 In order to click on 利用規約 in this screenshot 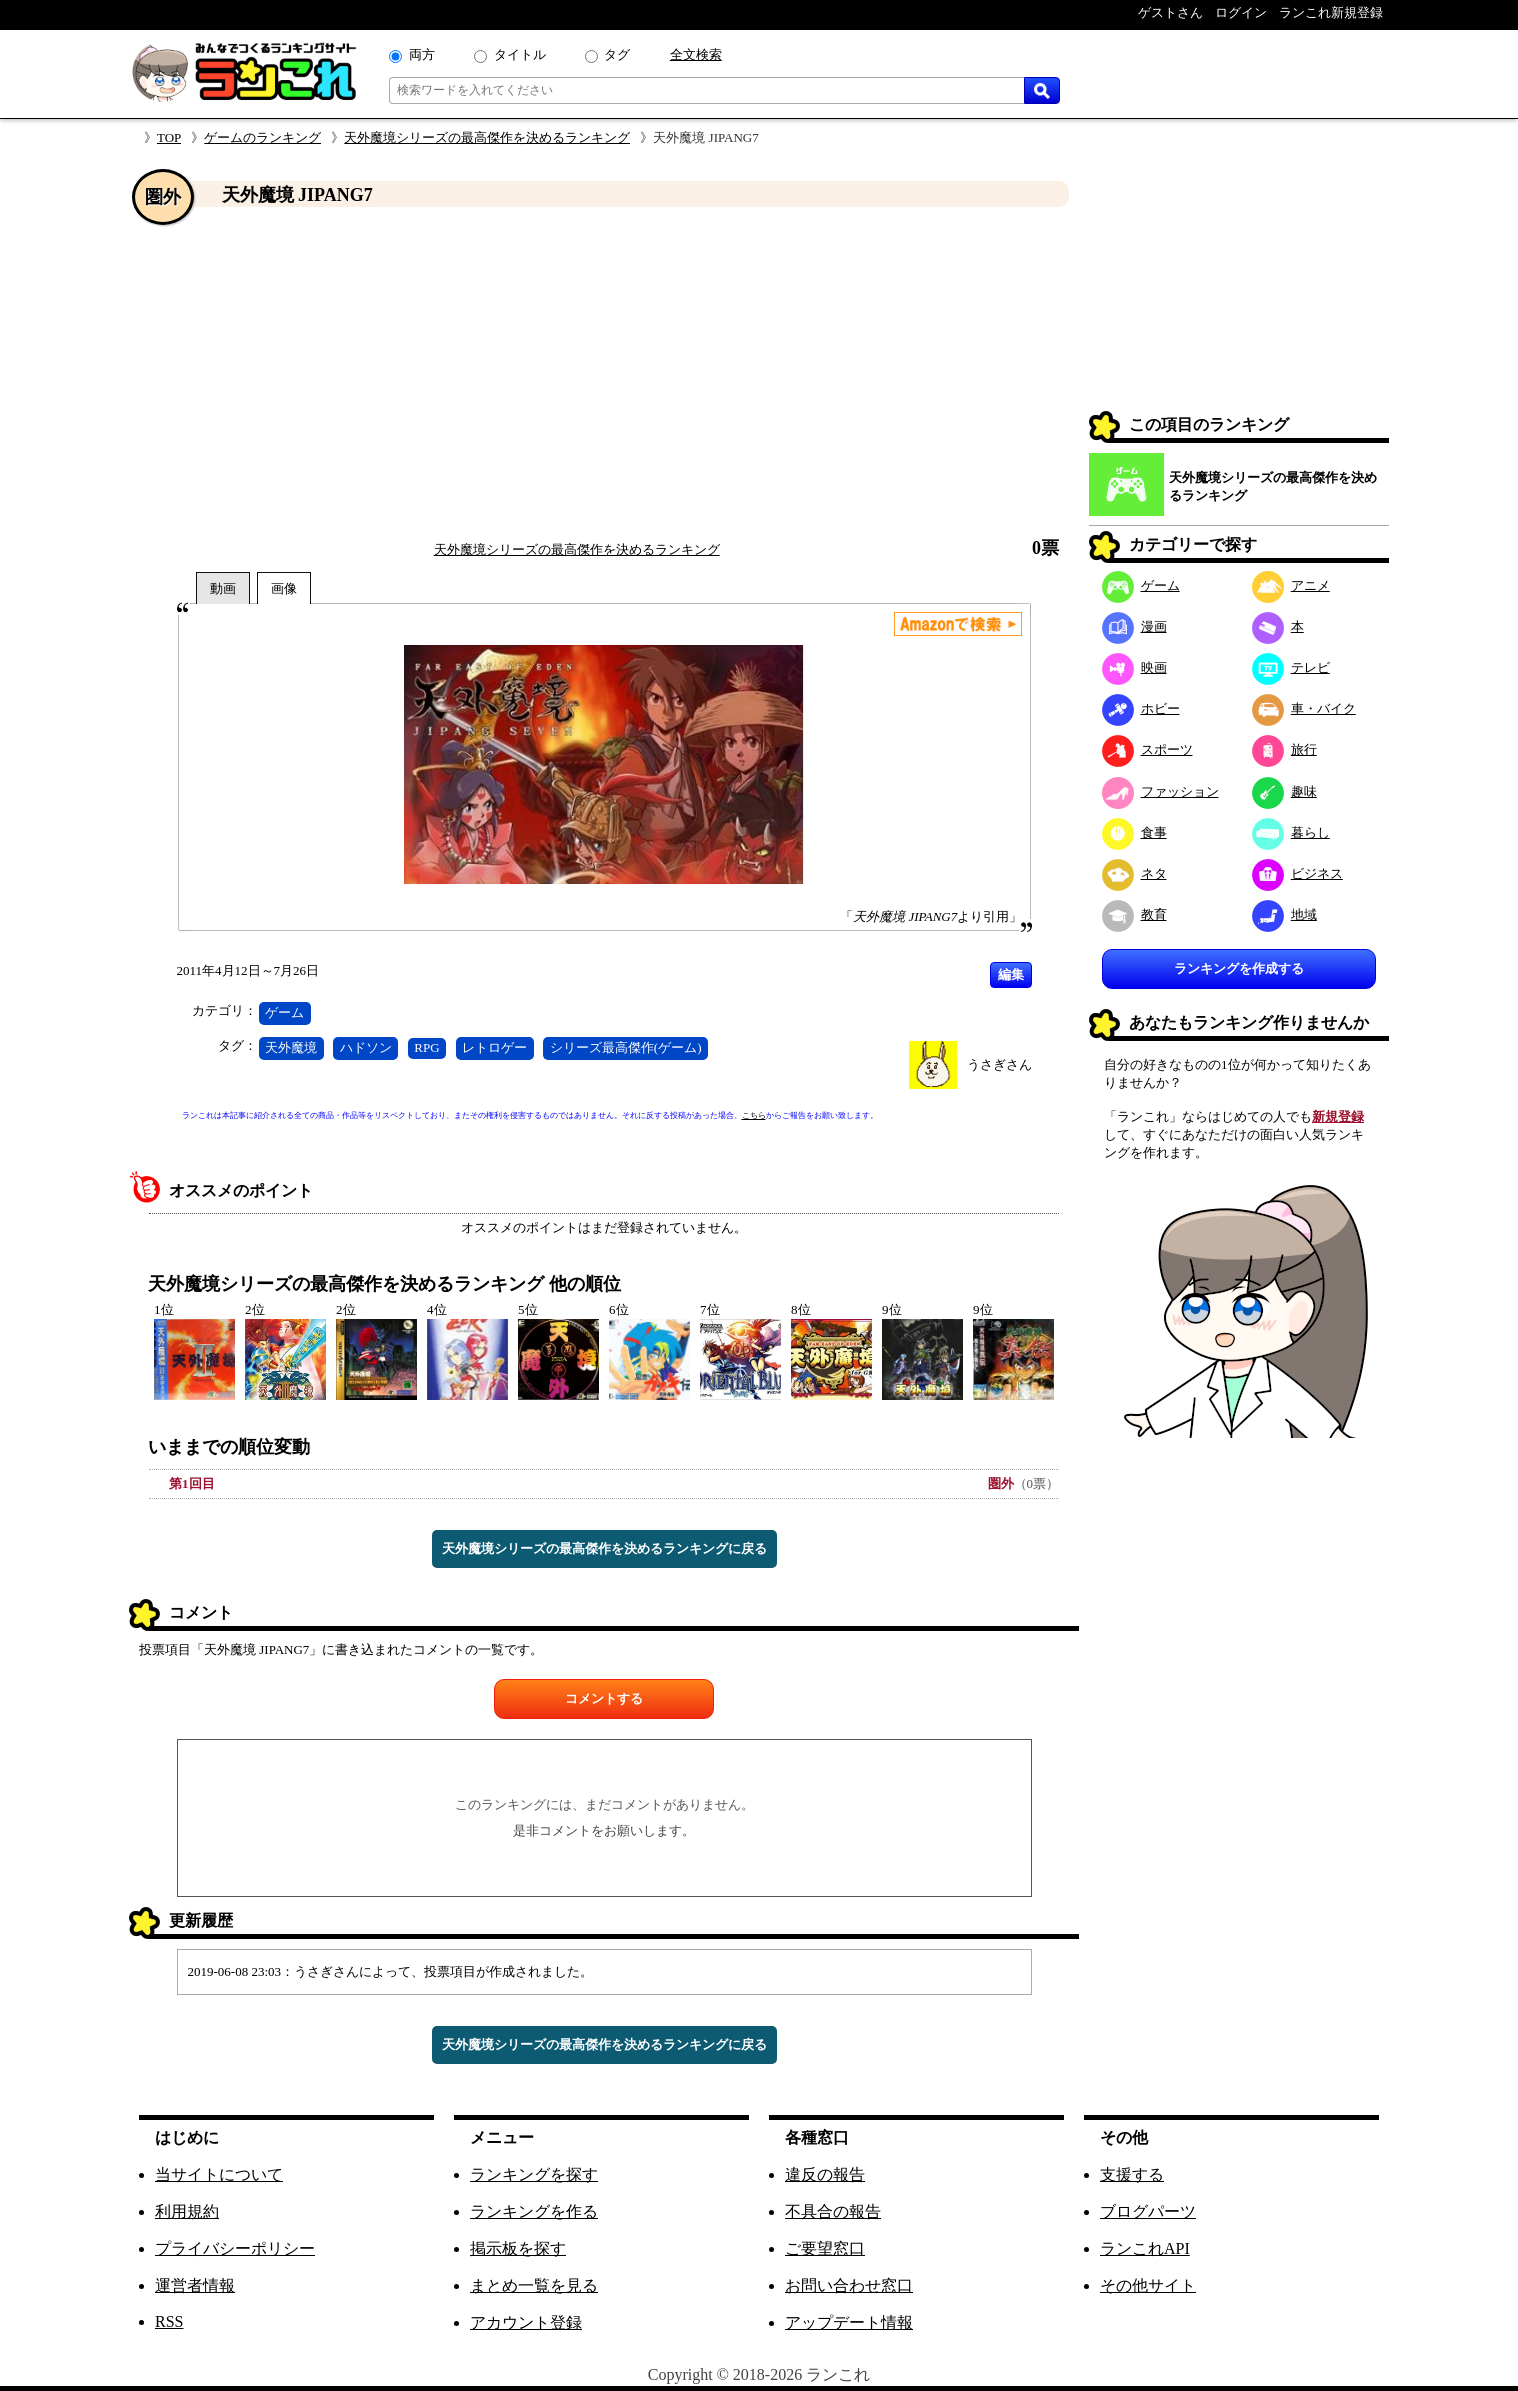, I will do `click(187, 2211)`.